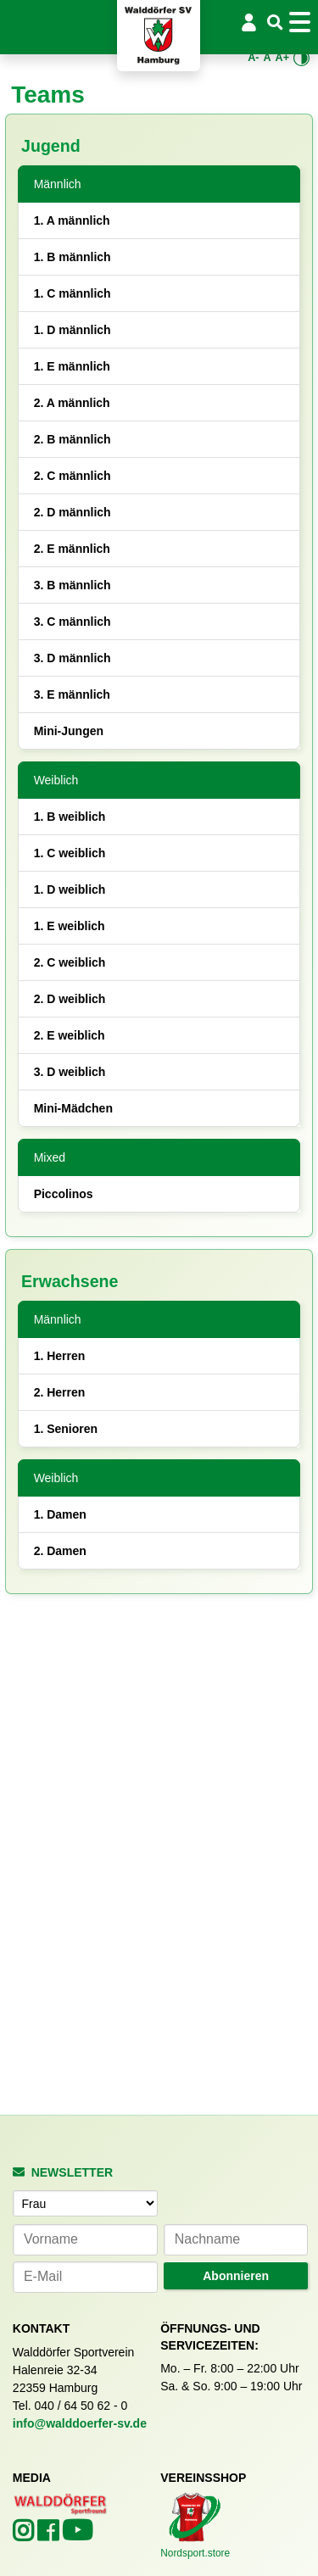 The image size is (318, 2576). I want to click on info@walddoerfer-sv.de, so click(80, 2423).